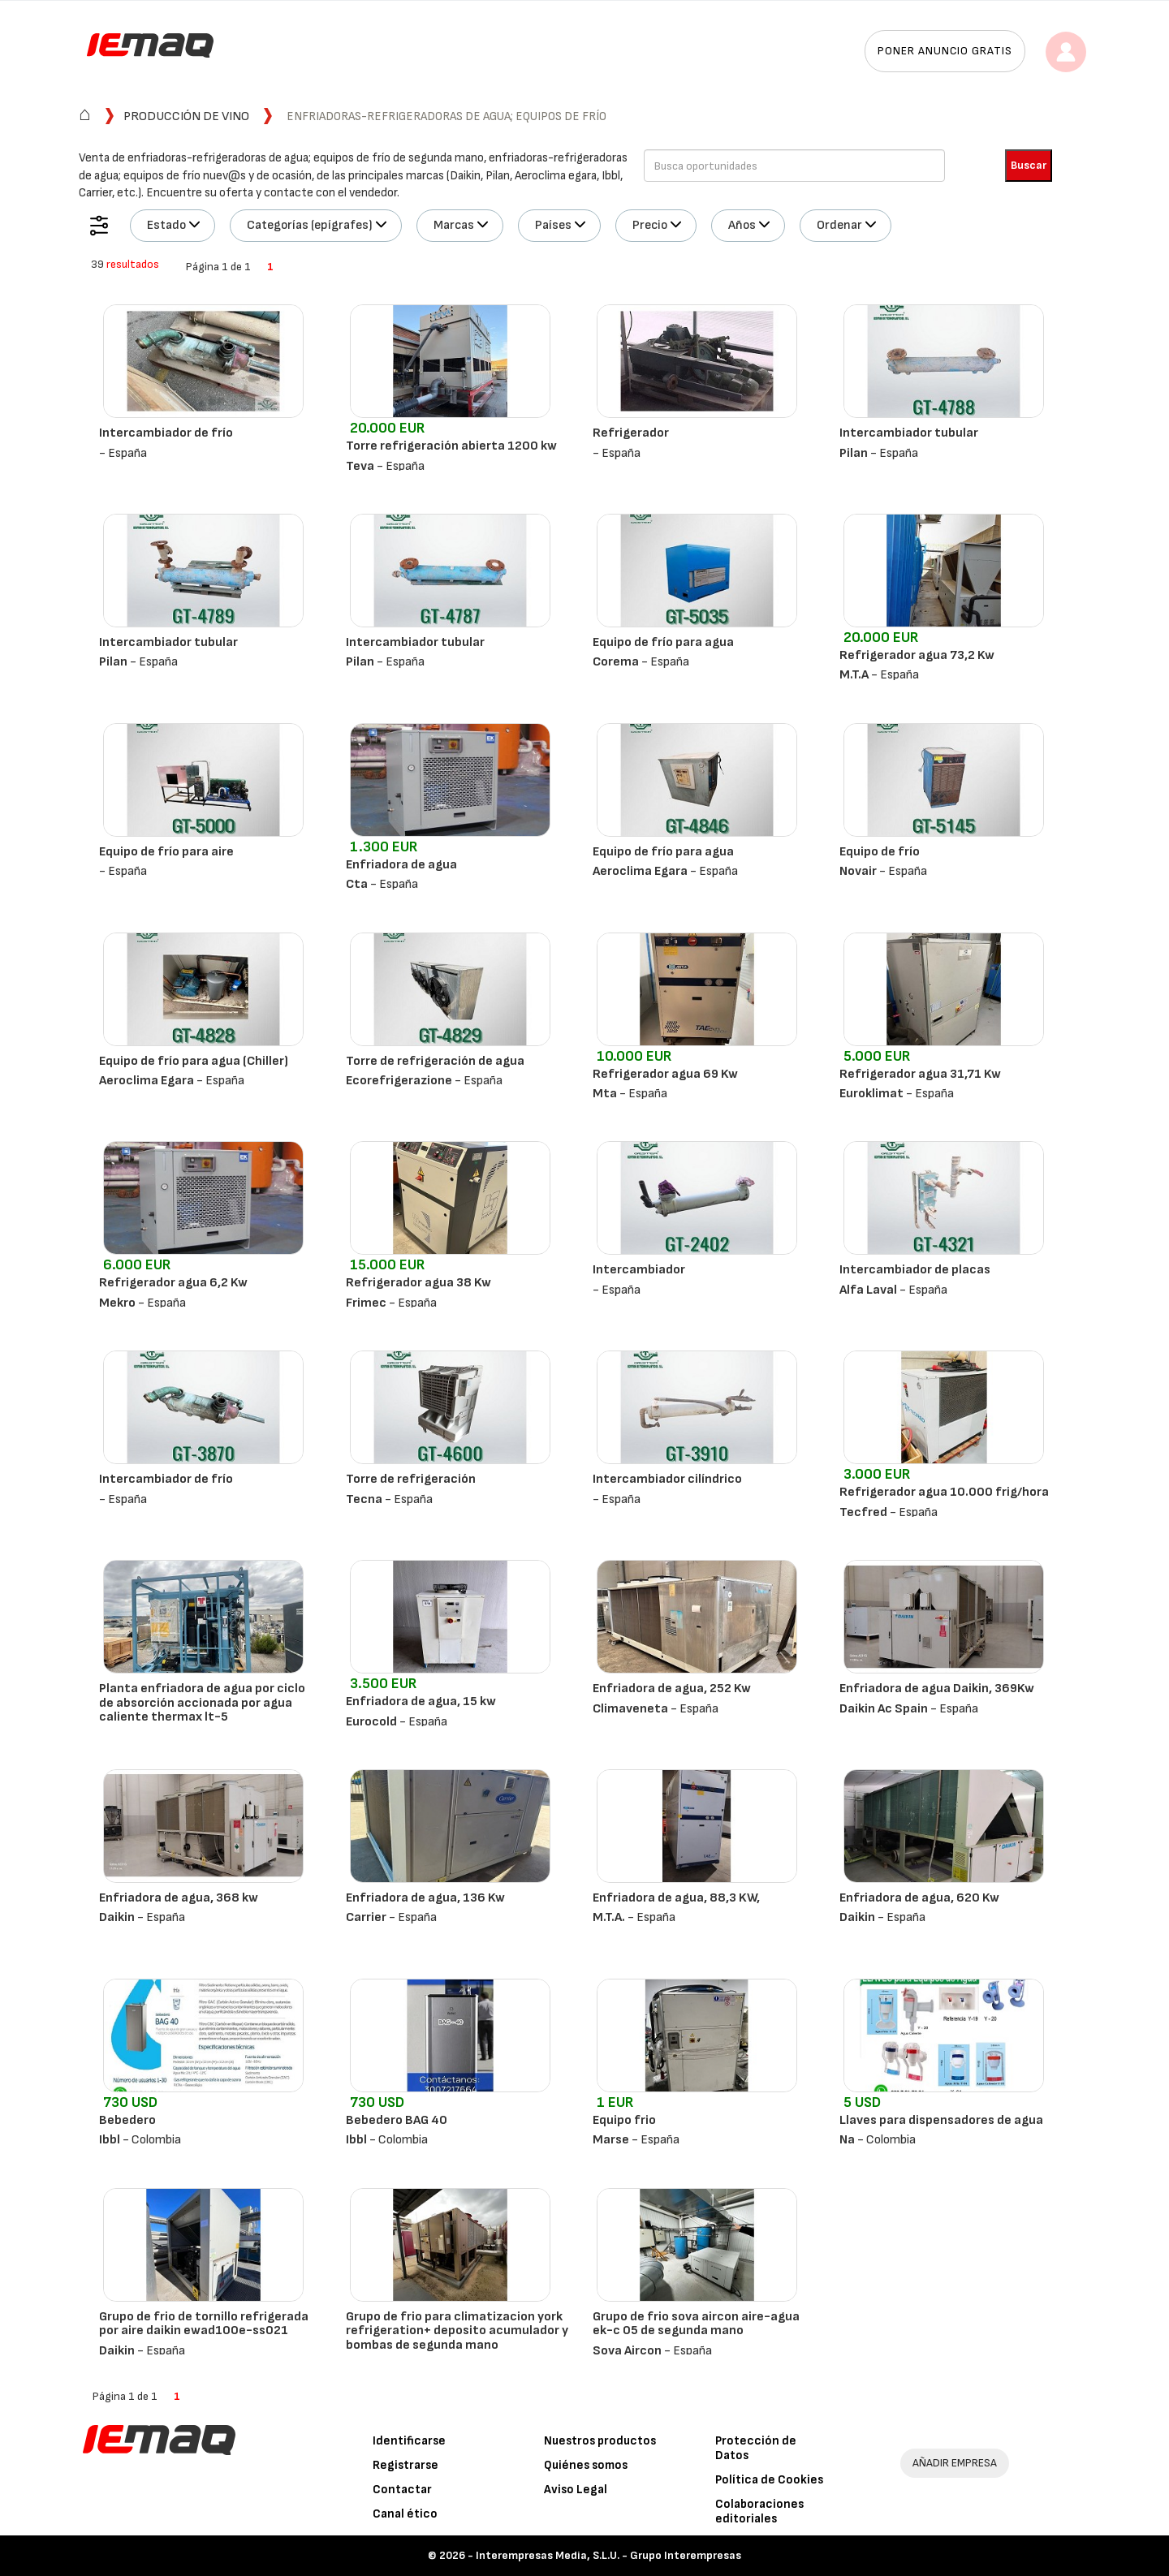  Describe the element at coordinates (457, 2331) in the screenshot. I see `Grupo de frio para climatizacion york refrigeration+ deposito acumulador y bombas de segunda mano` at that location.